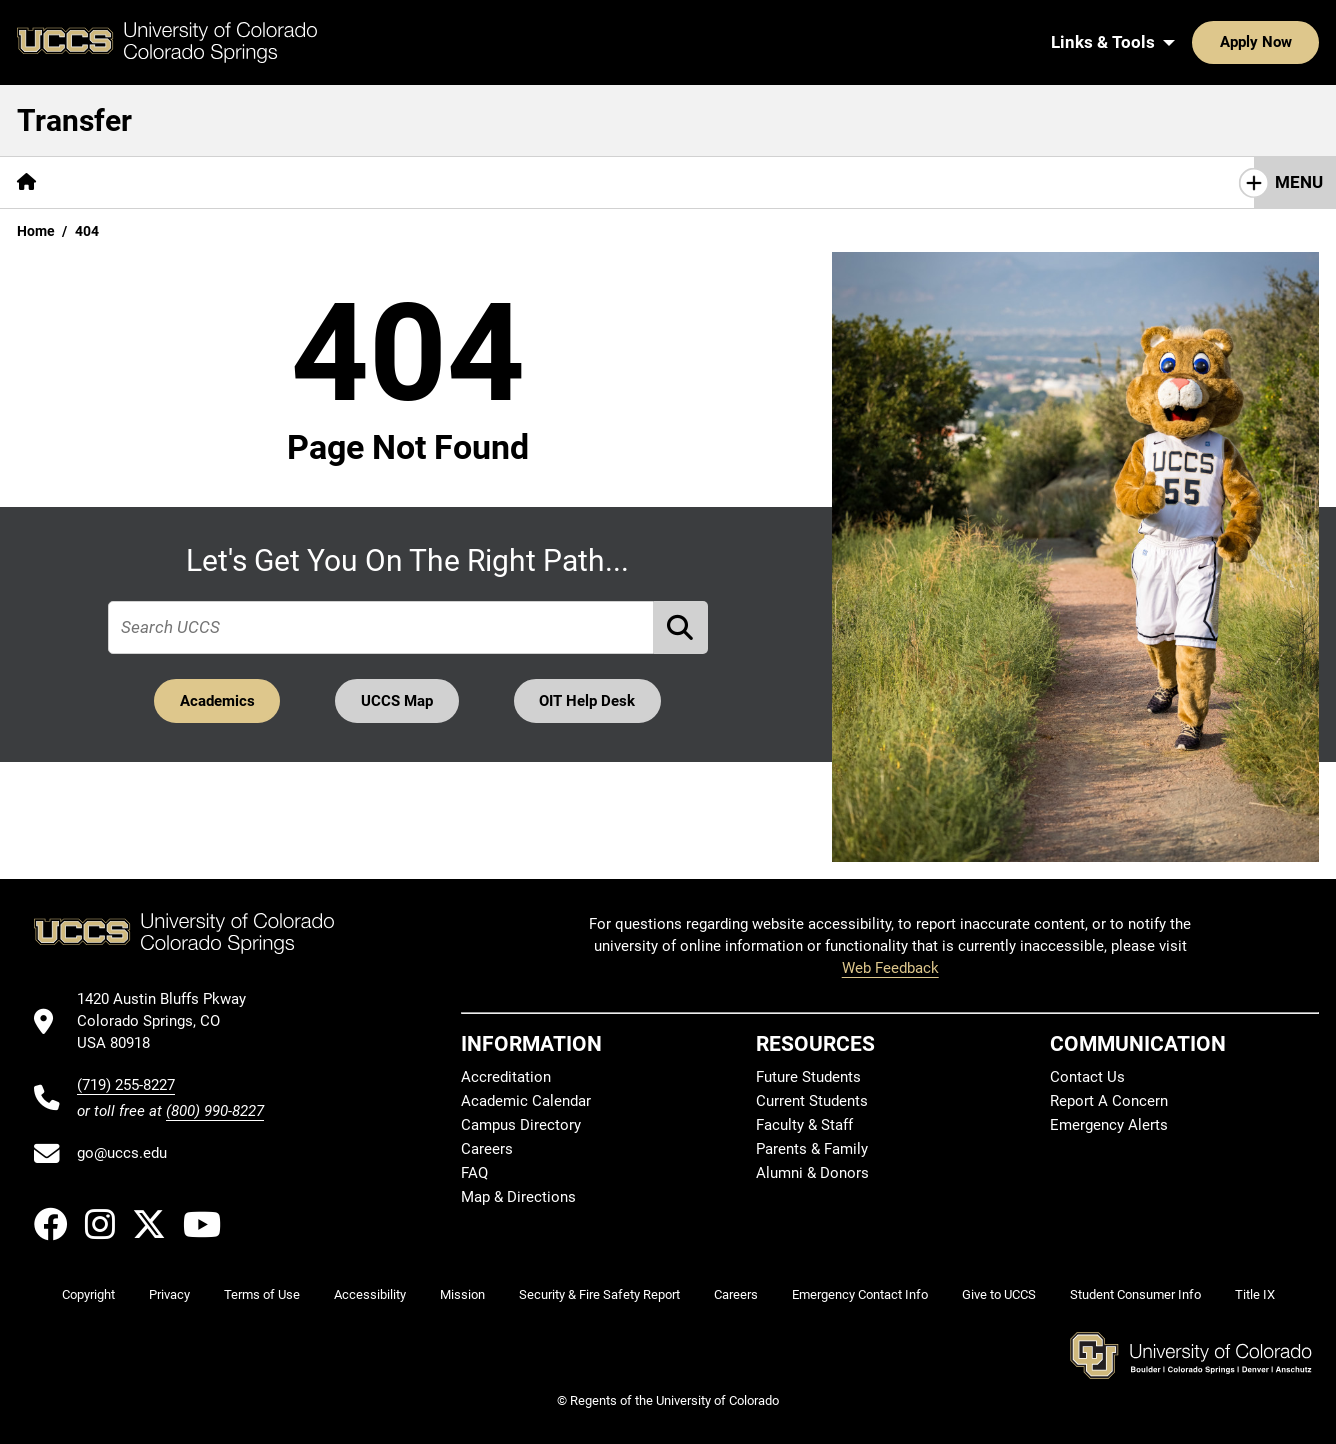  I want to click on FAQ, so click(474, 1173).